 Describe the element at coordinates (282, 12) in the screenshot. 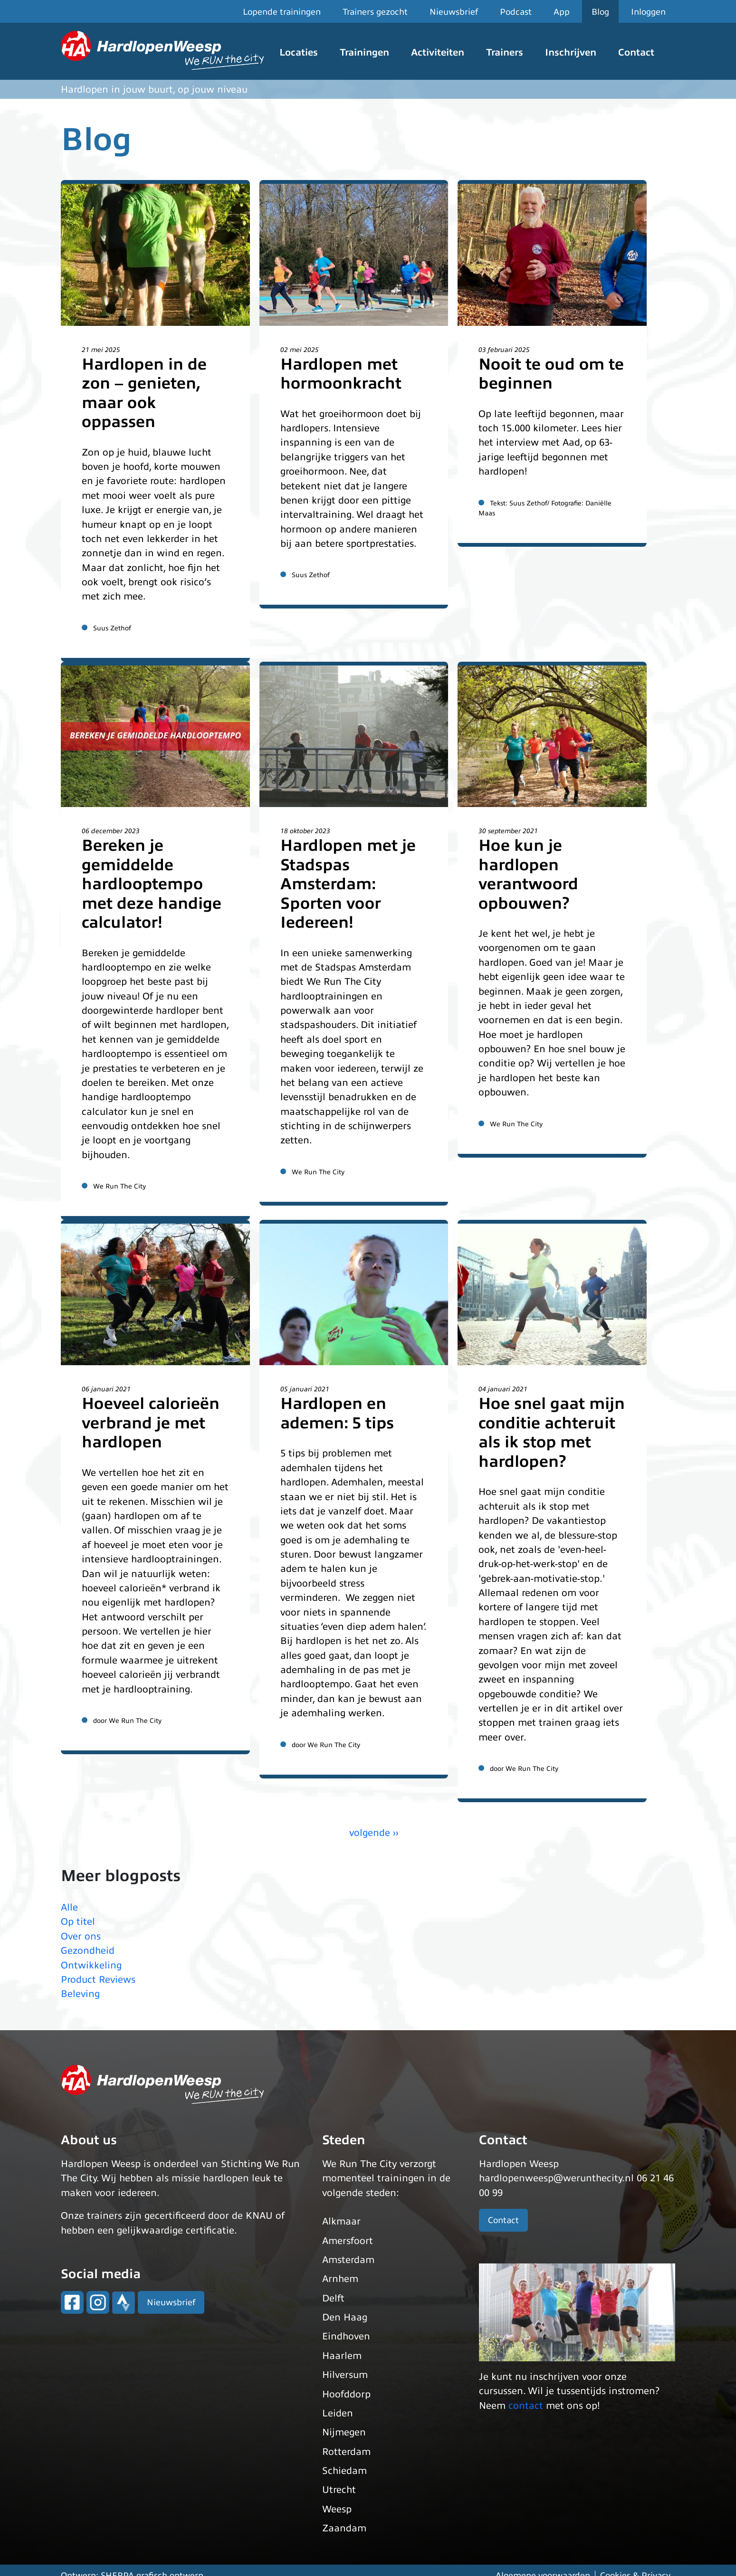

I see `Lopende trainingen` at that location.